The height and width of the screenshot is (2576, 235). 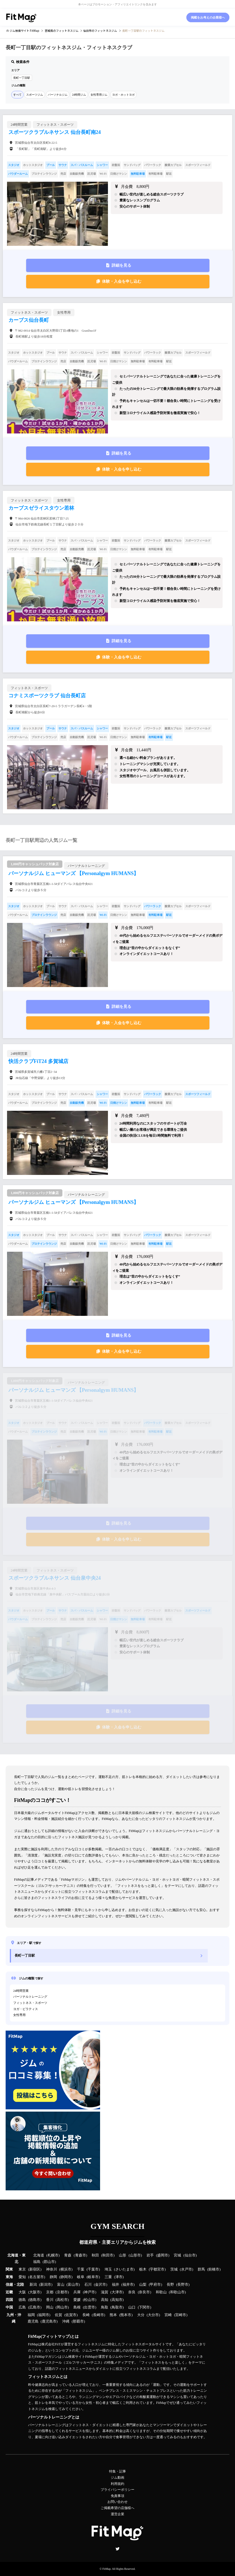 I want to click on 高知市, so click(x=117, y=2300).